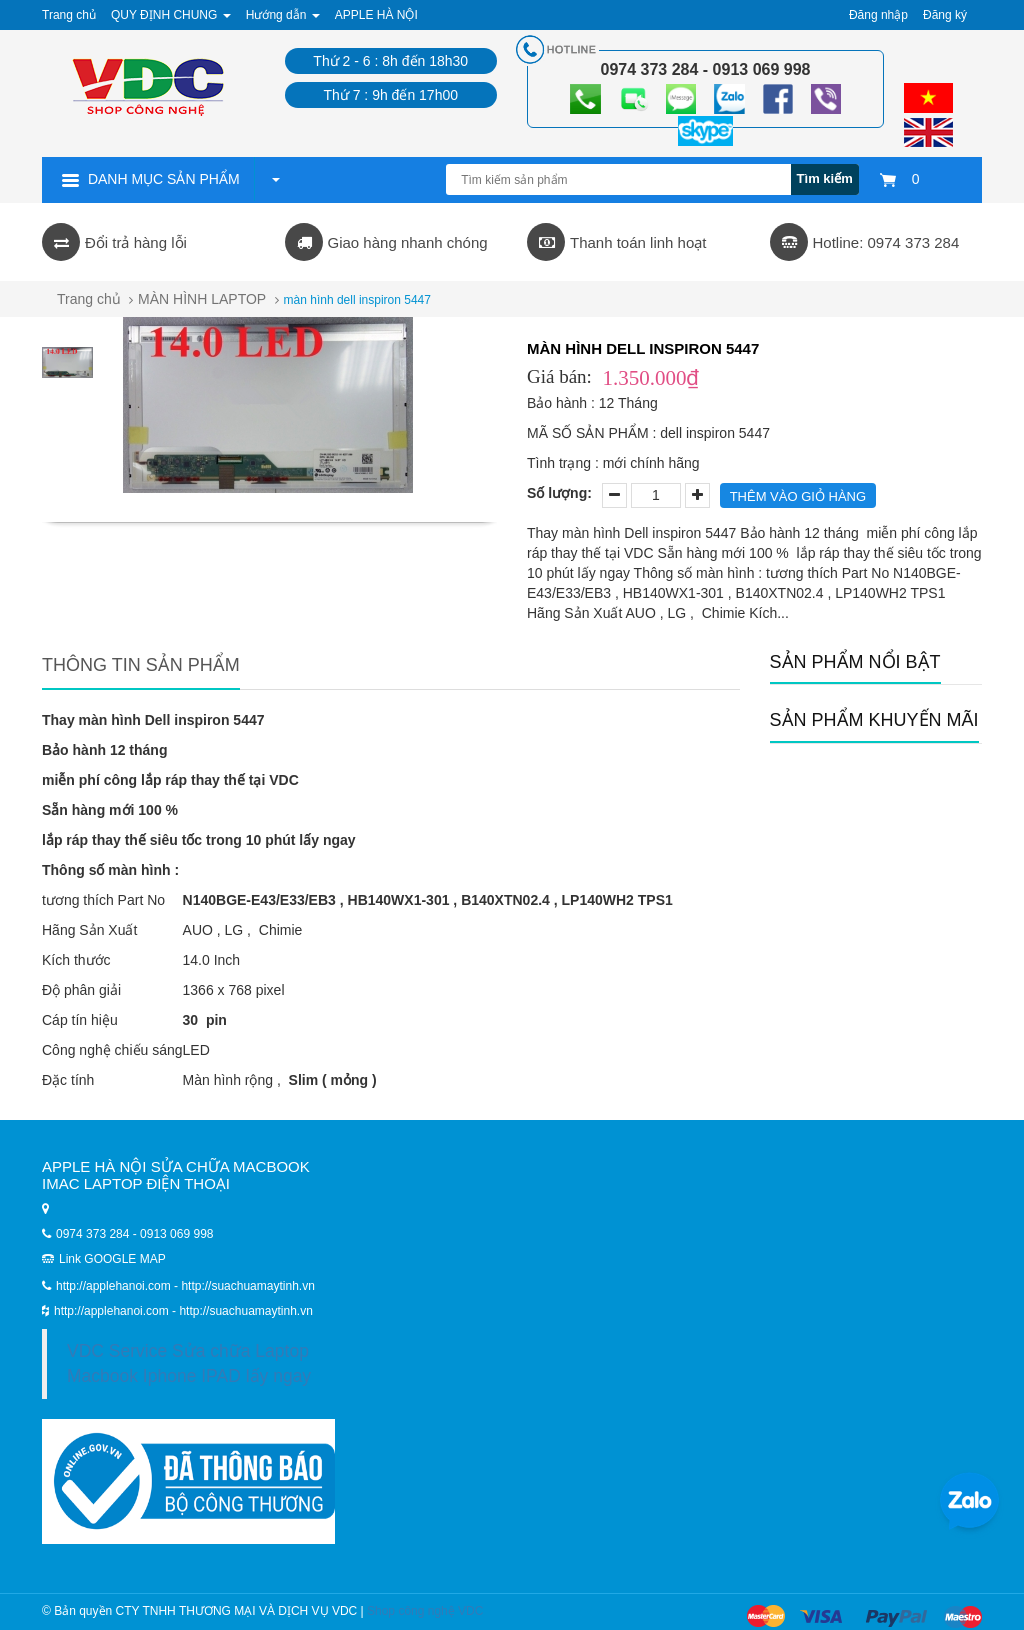  What do you see at coordinates (376, 15) in the screenshot?
I see `APPLE HÀ NỘI` at bounding box center [376, 15].